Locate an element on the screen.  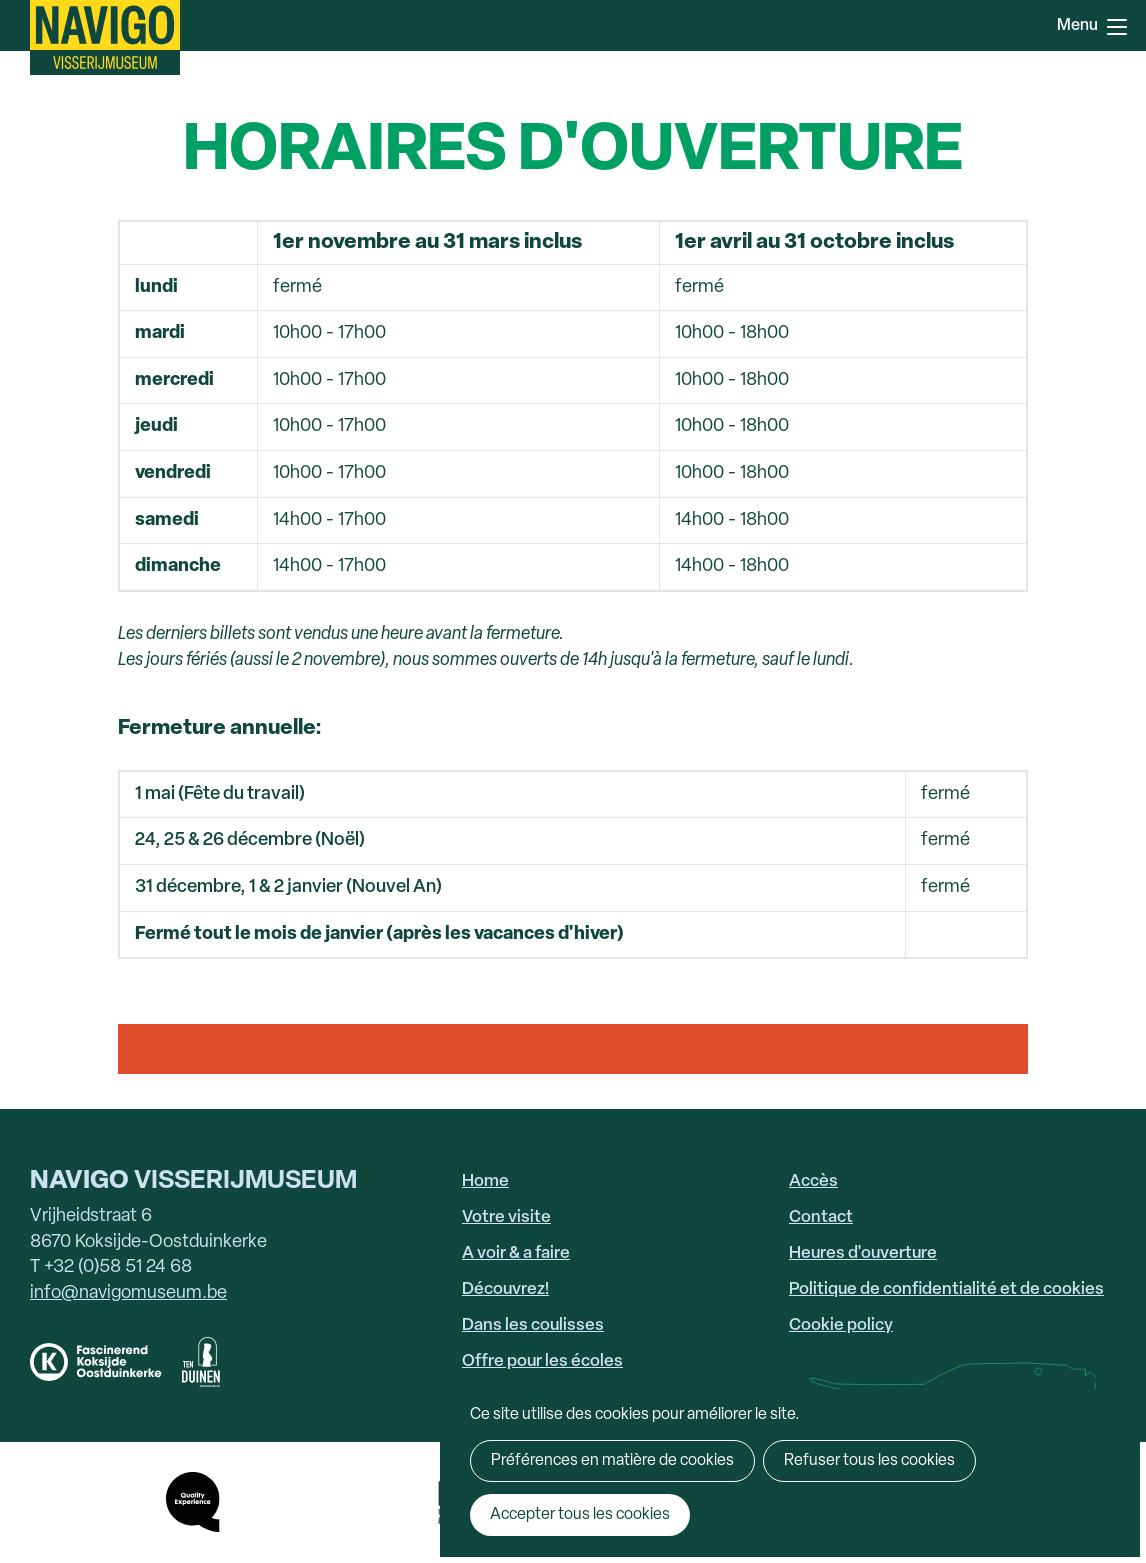
Politique de confidentialité et de cookies is located at coordinates (946, 1289).